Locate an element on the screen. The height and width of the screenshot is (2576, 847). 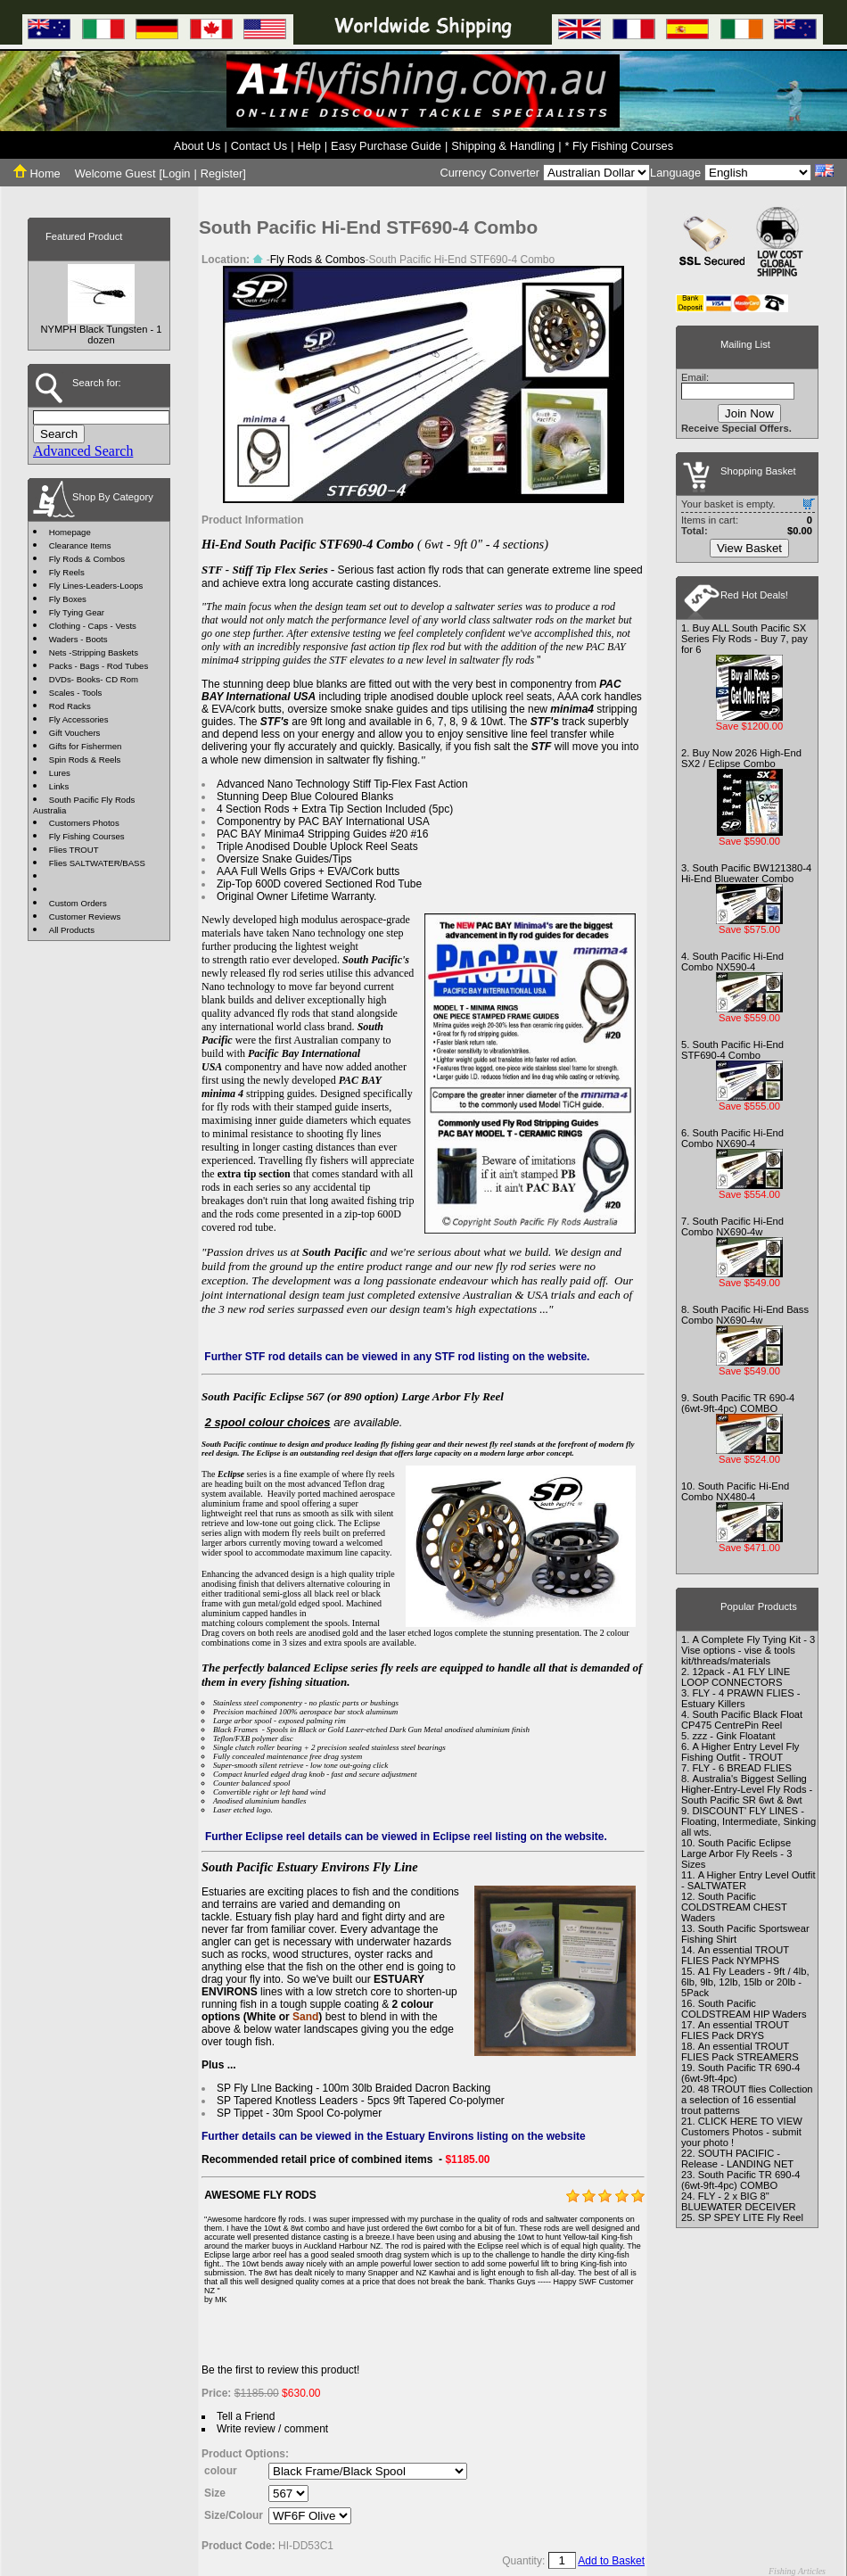
DVDs- Books- CD Rom is located at coordinates (93, 679).